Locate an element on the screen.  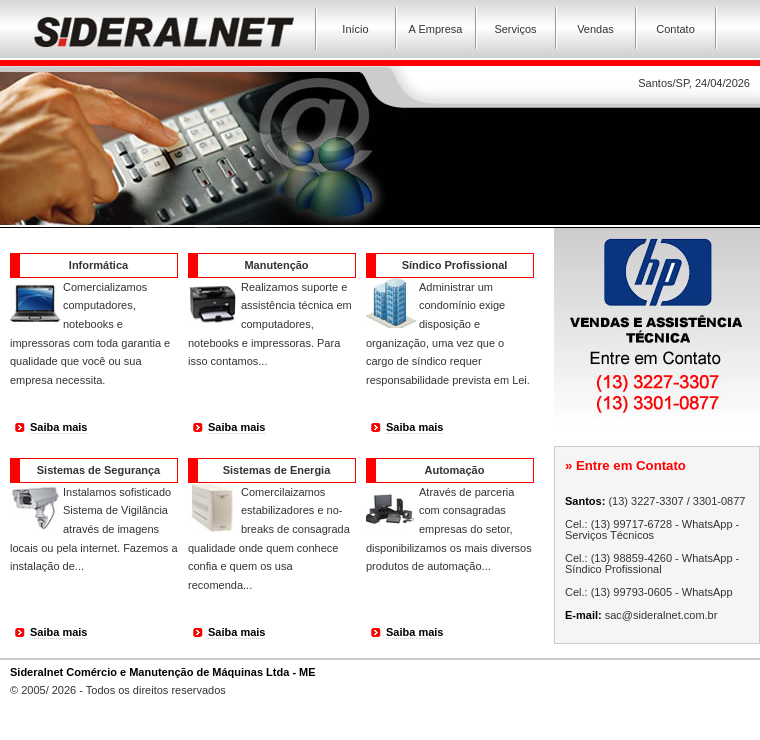
Contato is located at coordinates (675, 29).